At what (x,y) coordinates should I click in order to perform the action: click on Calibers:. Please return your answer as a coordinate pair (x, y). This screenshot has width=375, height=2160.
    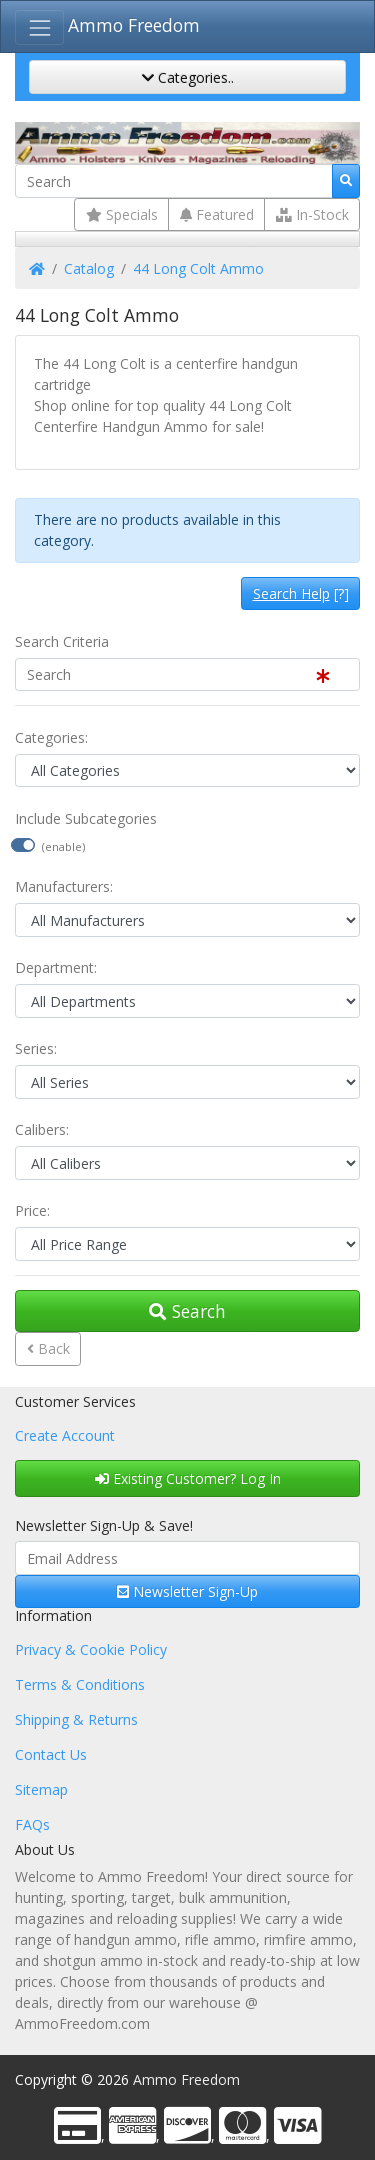
    Looking at the image, I should click on (42, 1129).